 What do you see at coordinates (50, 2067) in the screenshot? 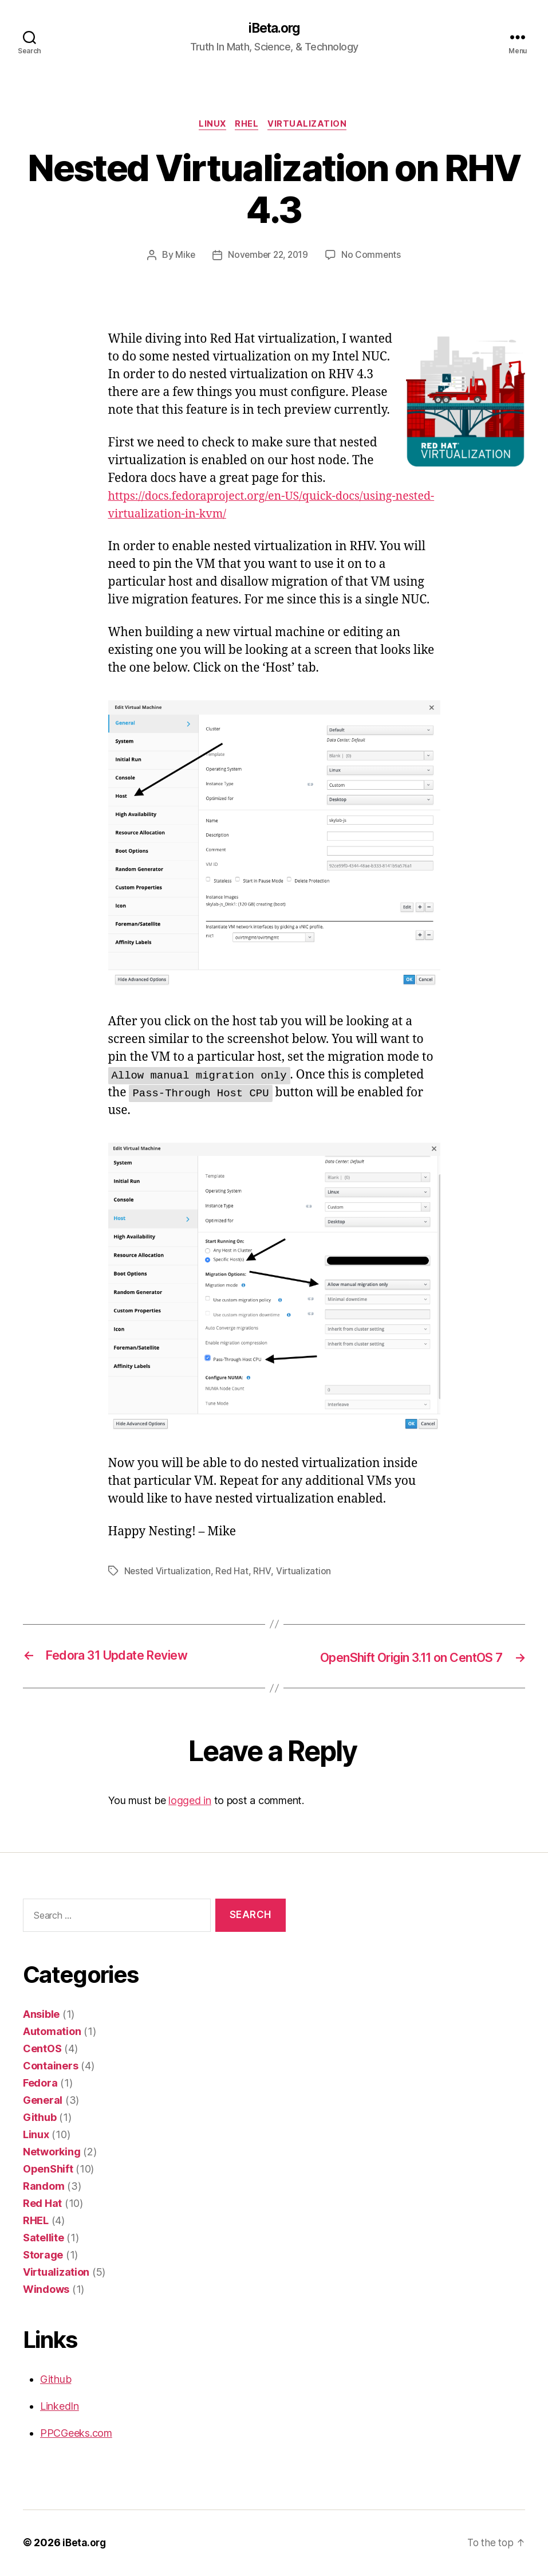
I see `Containers` at bounding box center [50, 2067].